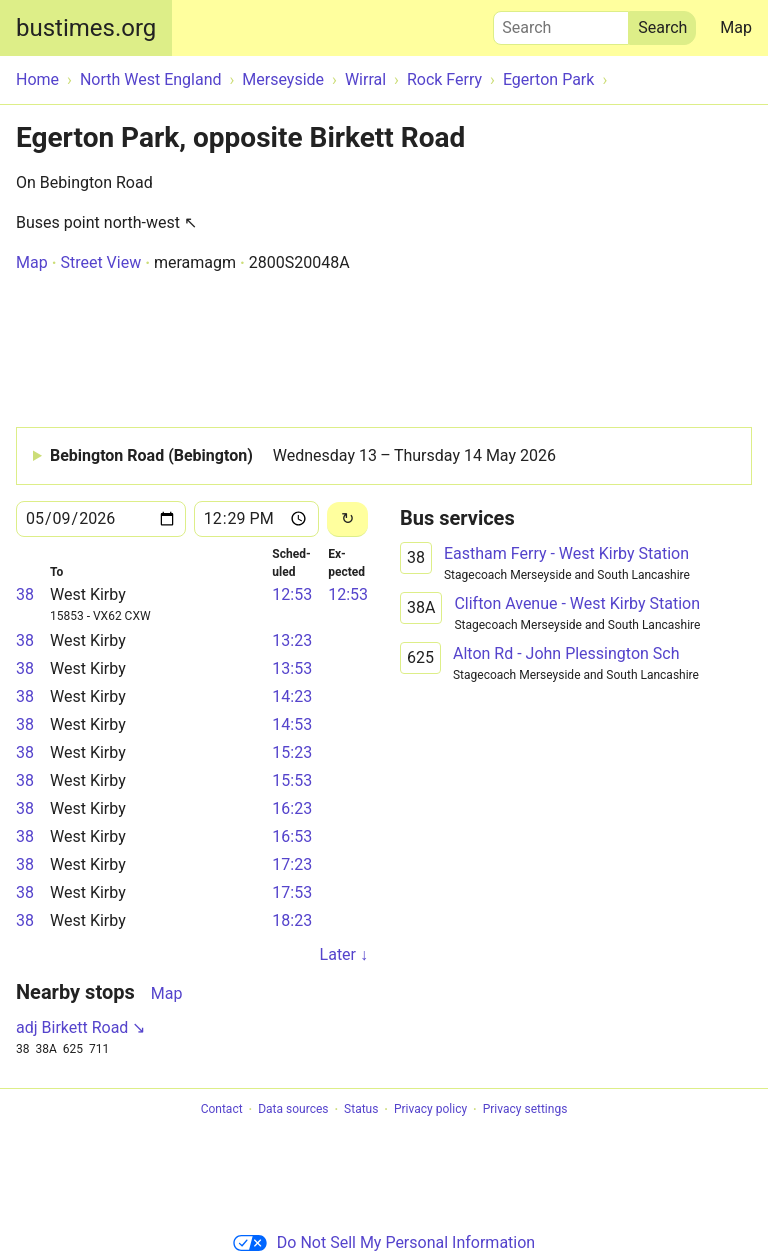  What do you see at coordinates (292, 836) in the screenshot?
I see `16:53` at bounding box center [292, 836].